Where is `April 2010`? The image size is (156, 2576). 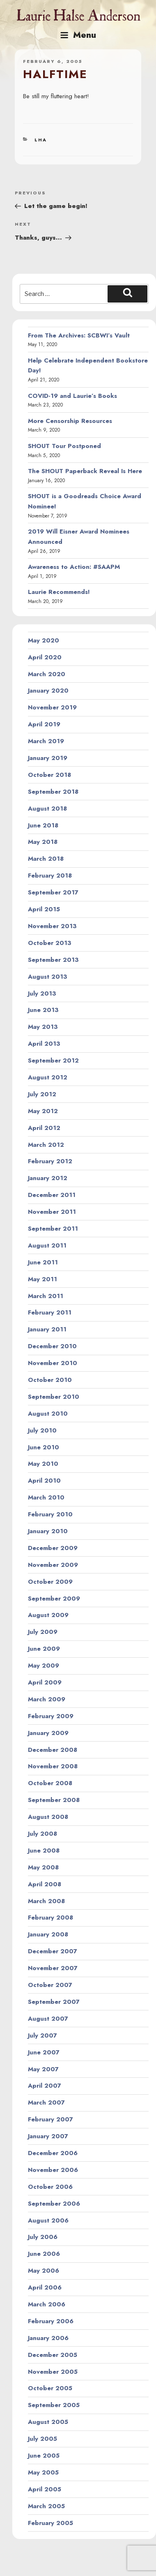 April 2010 is located at coordinates (44, 1480).